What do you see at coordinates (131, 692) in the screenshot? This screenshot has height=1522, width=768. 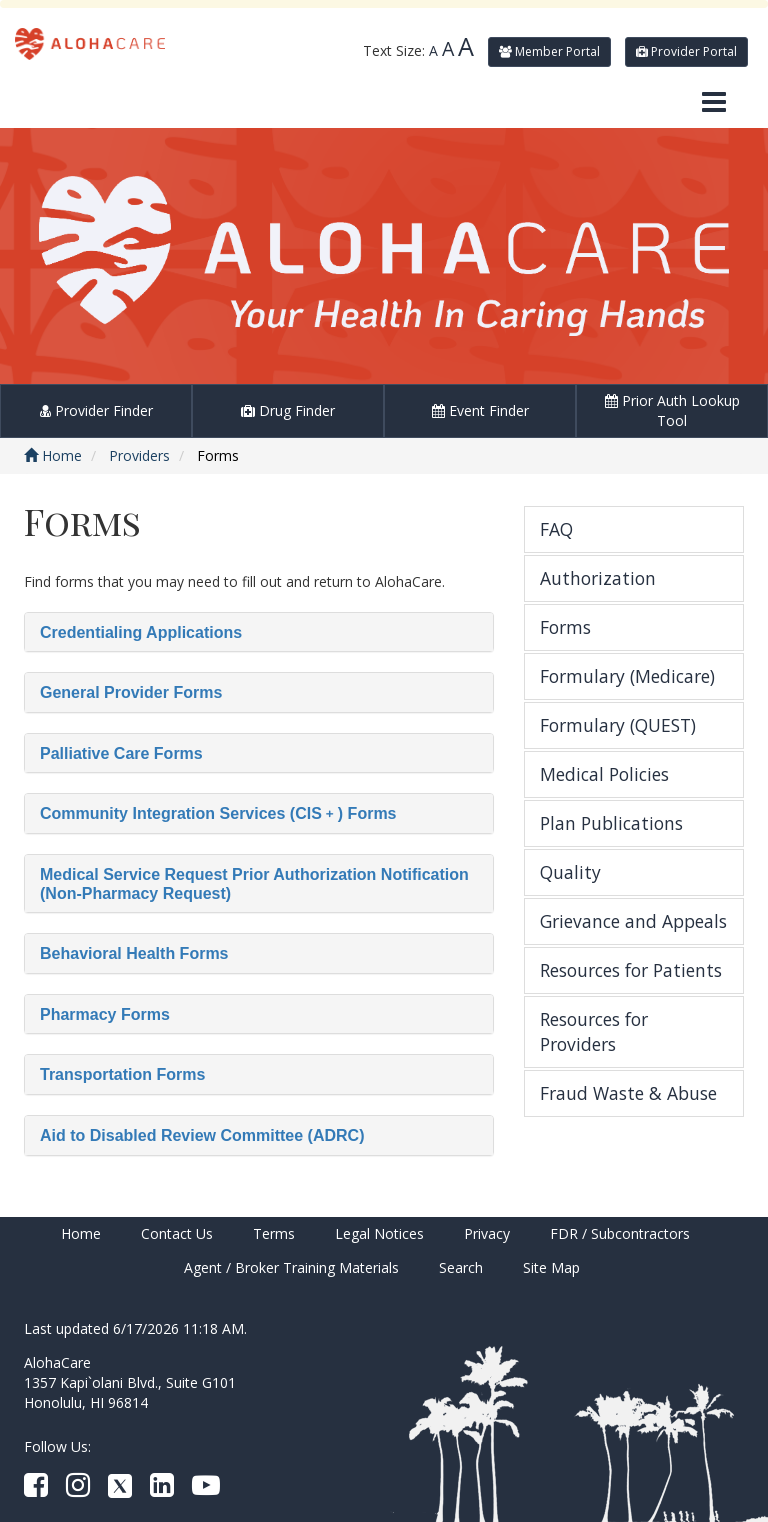 I see `General Provider Forms` at bounding box center [131, 692].